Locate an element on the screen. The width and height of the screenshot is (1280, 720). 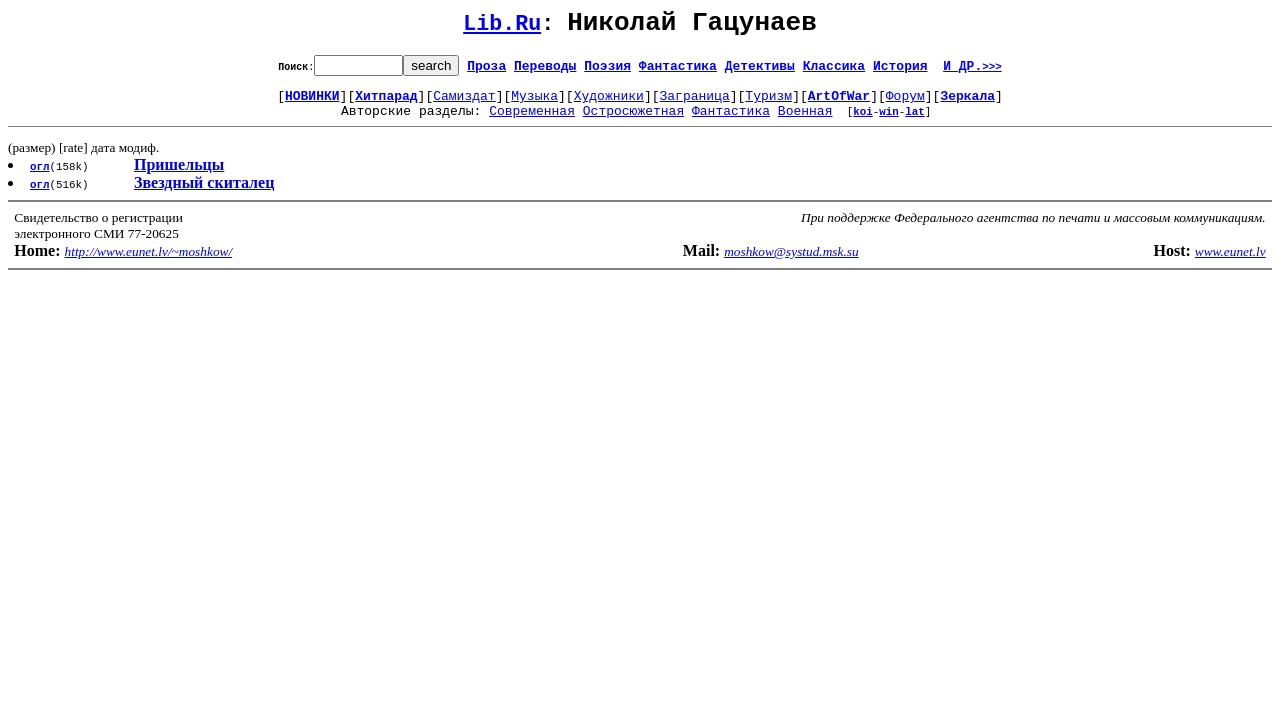
Lib.Ru is located at coordinates (502, 27).